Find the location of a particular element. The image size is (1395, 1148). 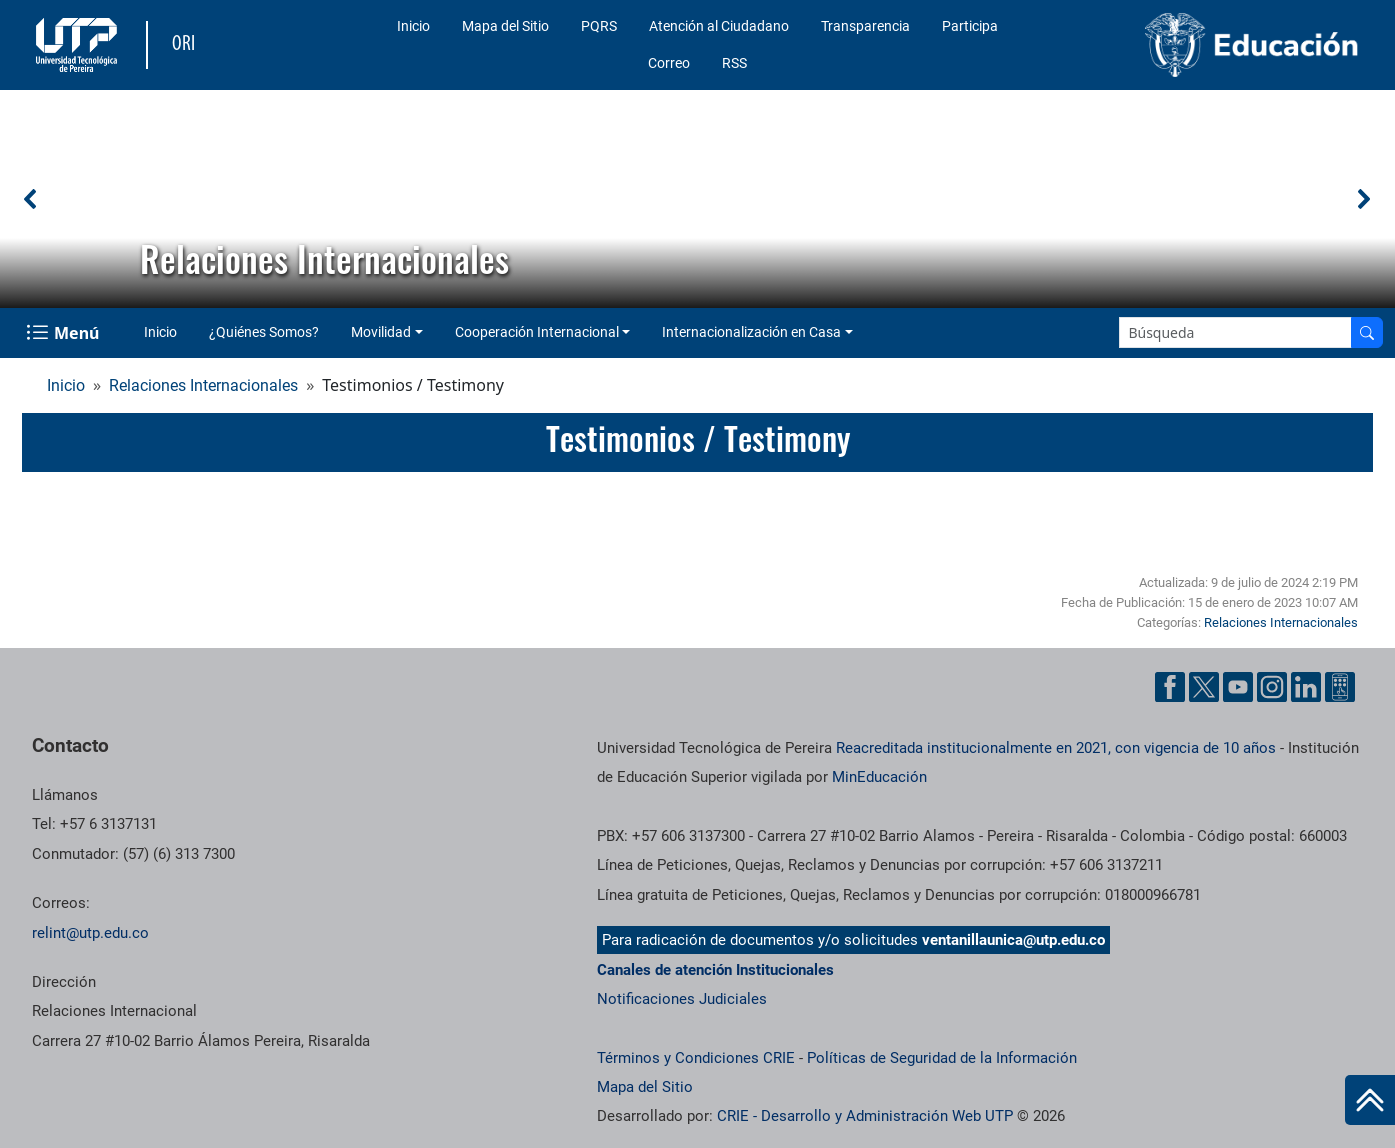

Inicio is located at coordinates (413, 26).